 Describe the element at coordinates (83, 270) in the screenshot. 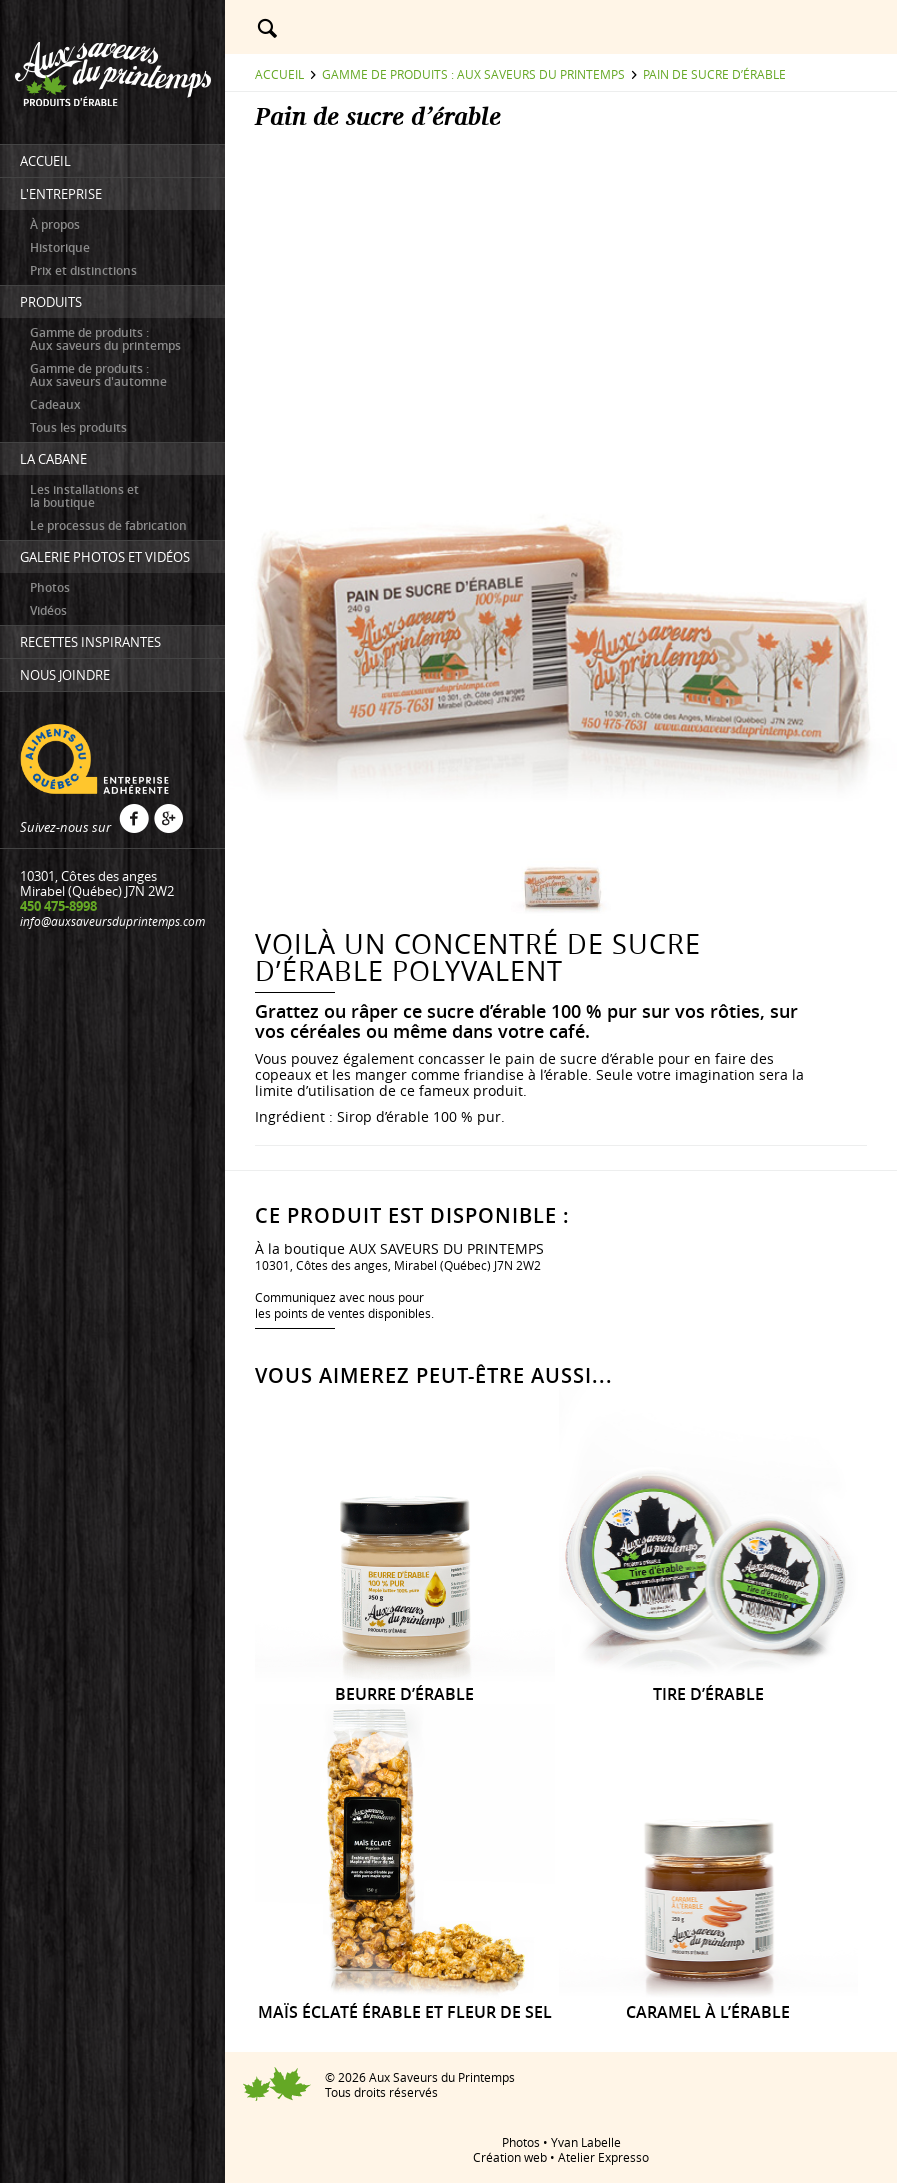

I see `Prix et distinctions` at that location.